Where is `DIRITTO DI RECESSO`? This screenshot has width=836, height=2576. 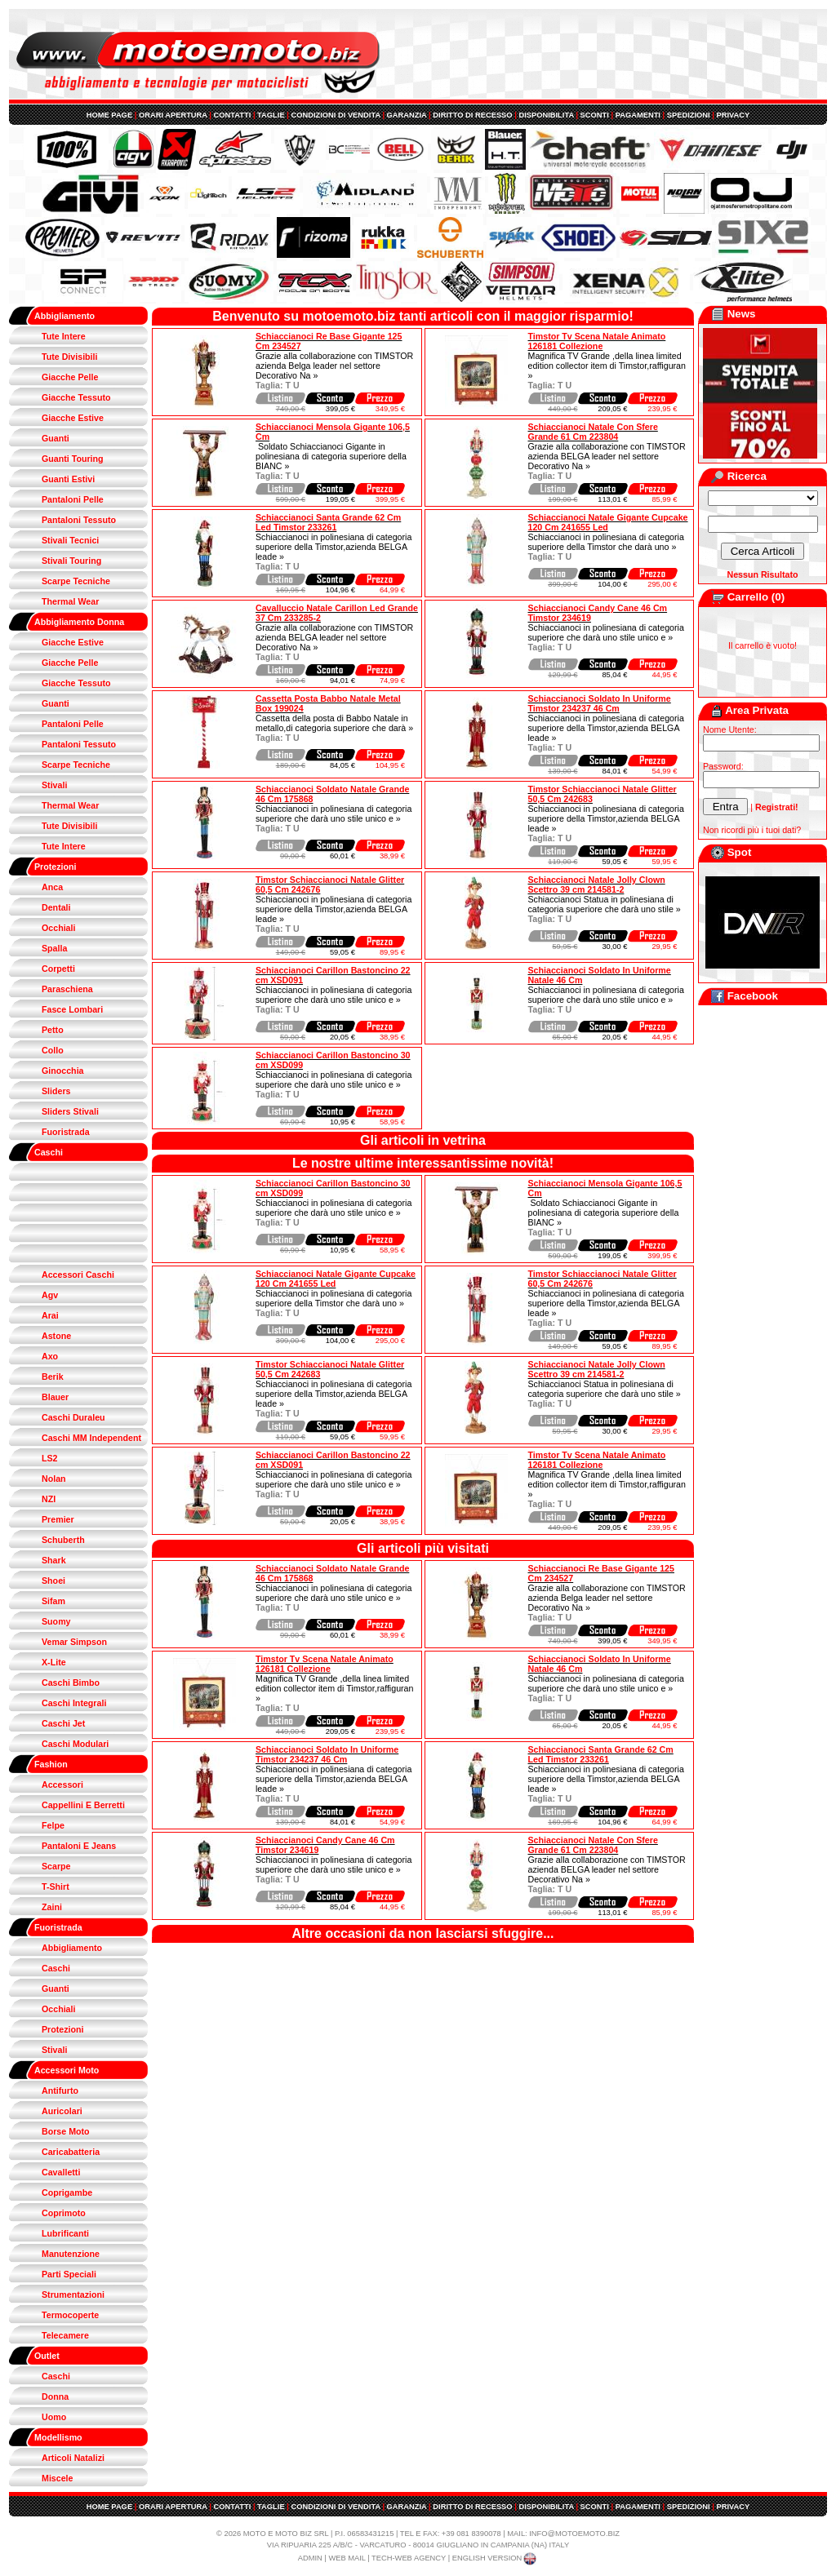
DIRITTO DI RECESSO is located at coordinates (472, 115).